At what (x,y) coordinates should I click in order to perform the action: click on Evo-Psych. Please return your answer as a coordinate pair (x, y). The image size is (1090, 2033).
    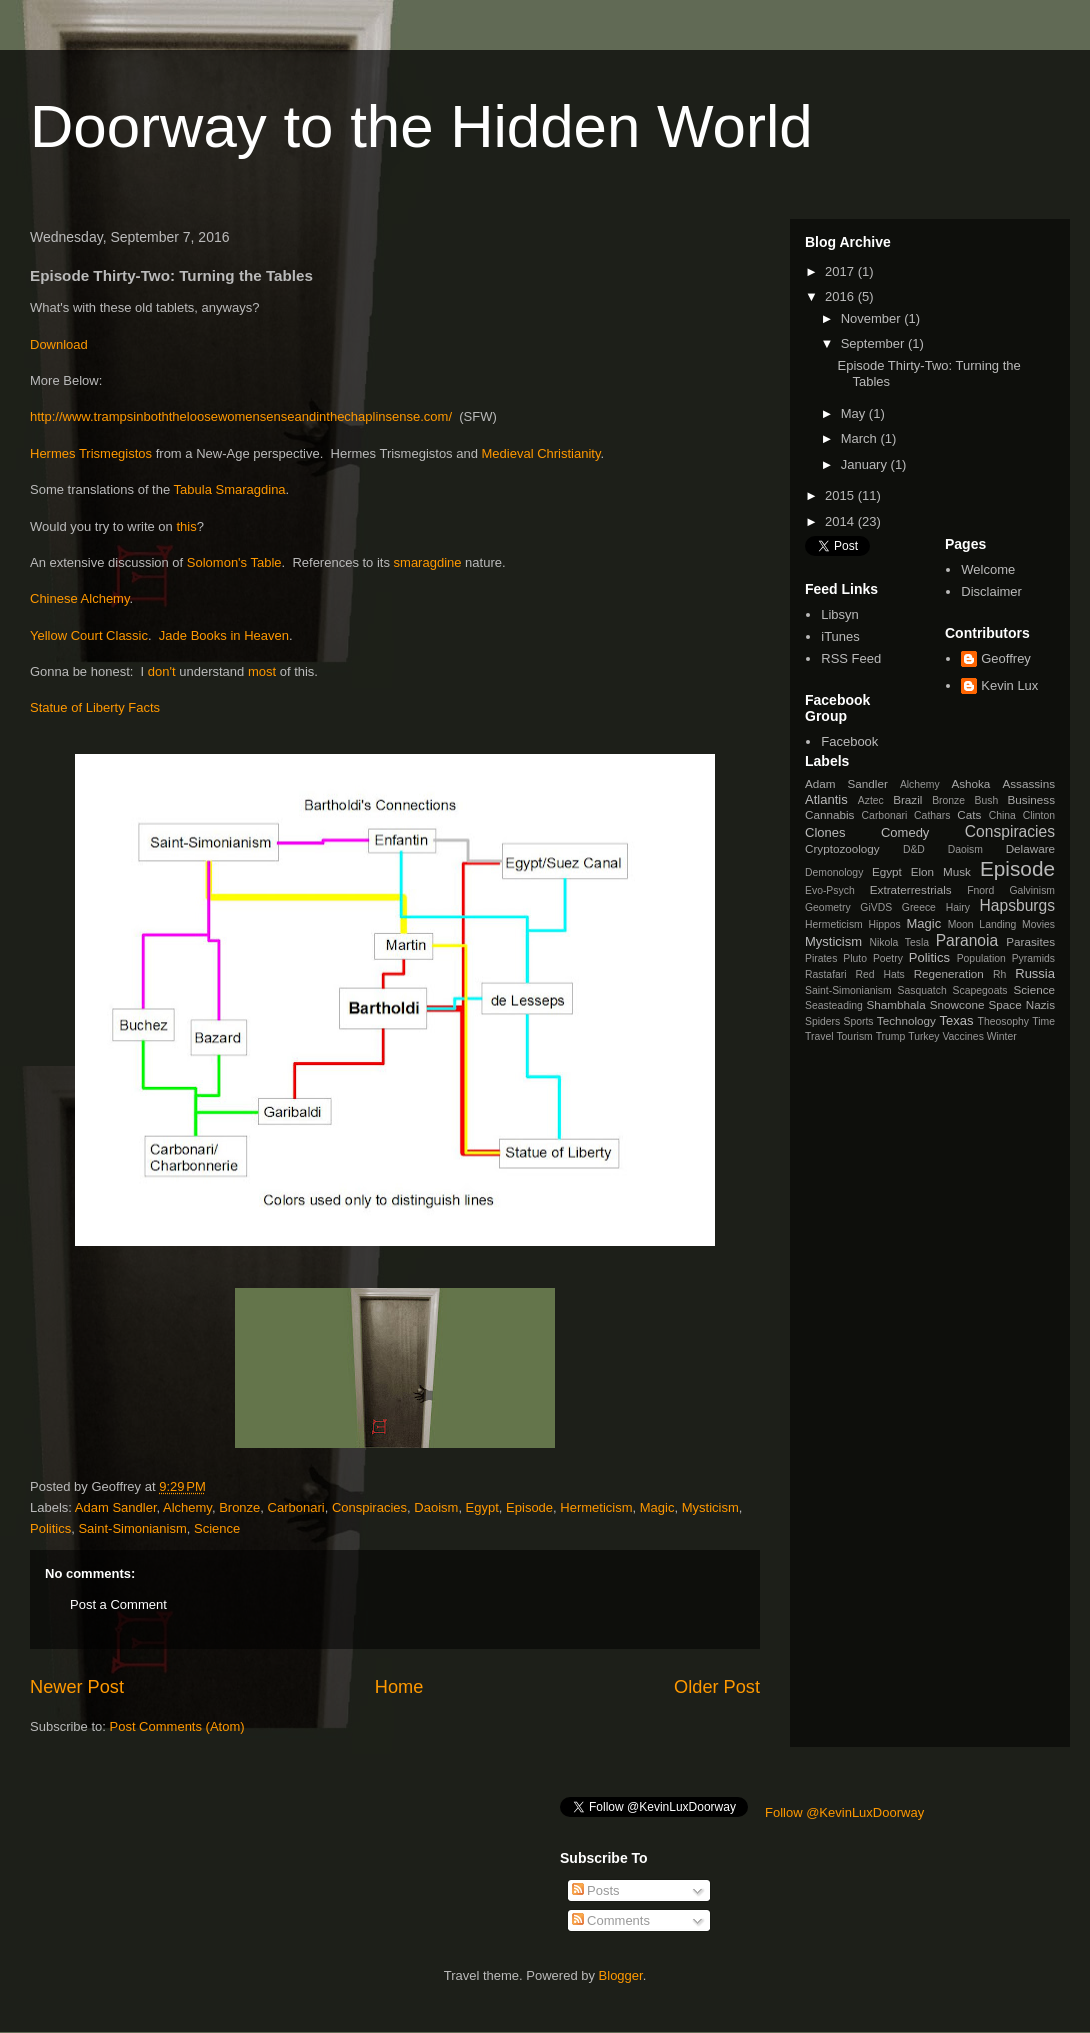
    Looking at the image, I should click on (830, 890).